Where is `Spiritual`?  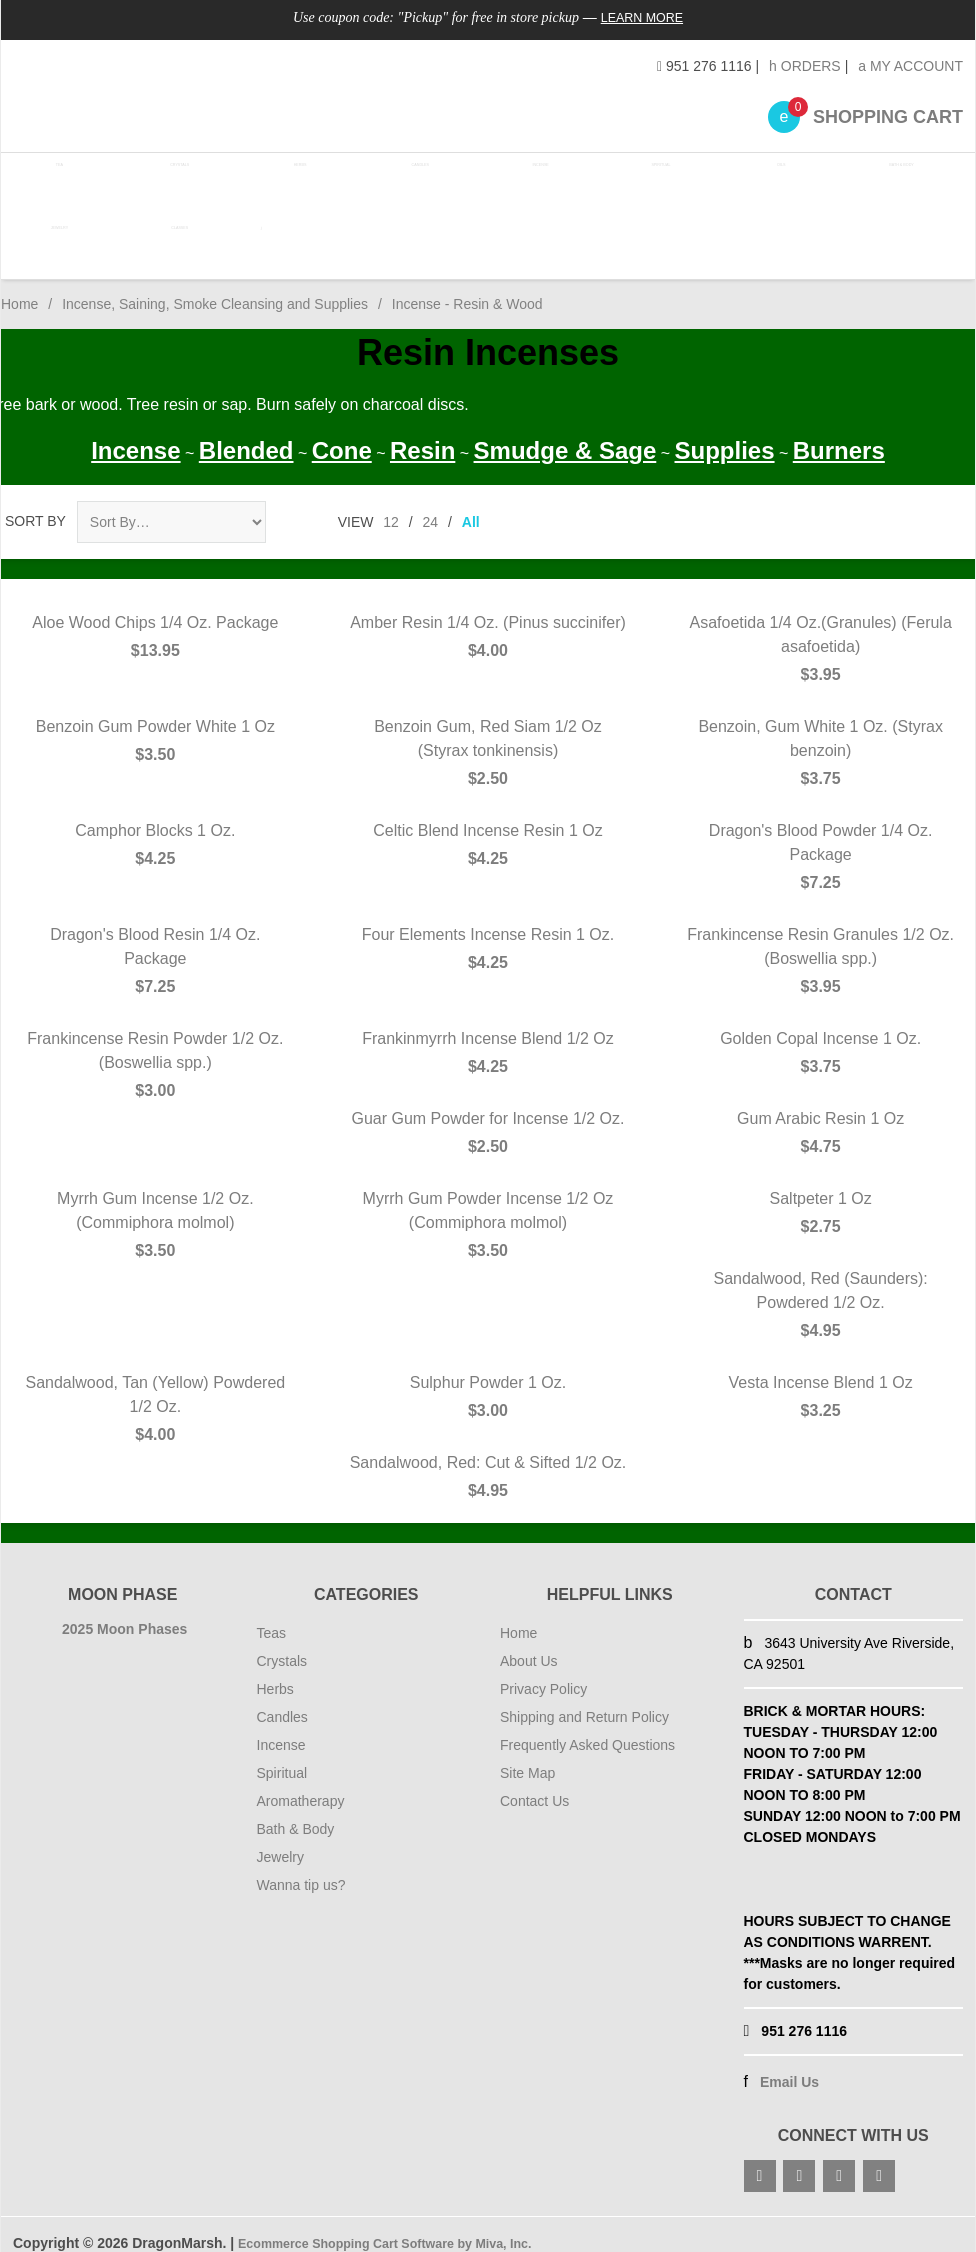
Spiritual is located at coordinates (643, 179).